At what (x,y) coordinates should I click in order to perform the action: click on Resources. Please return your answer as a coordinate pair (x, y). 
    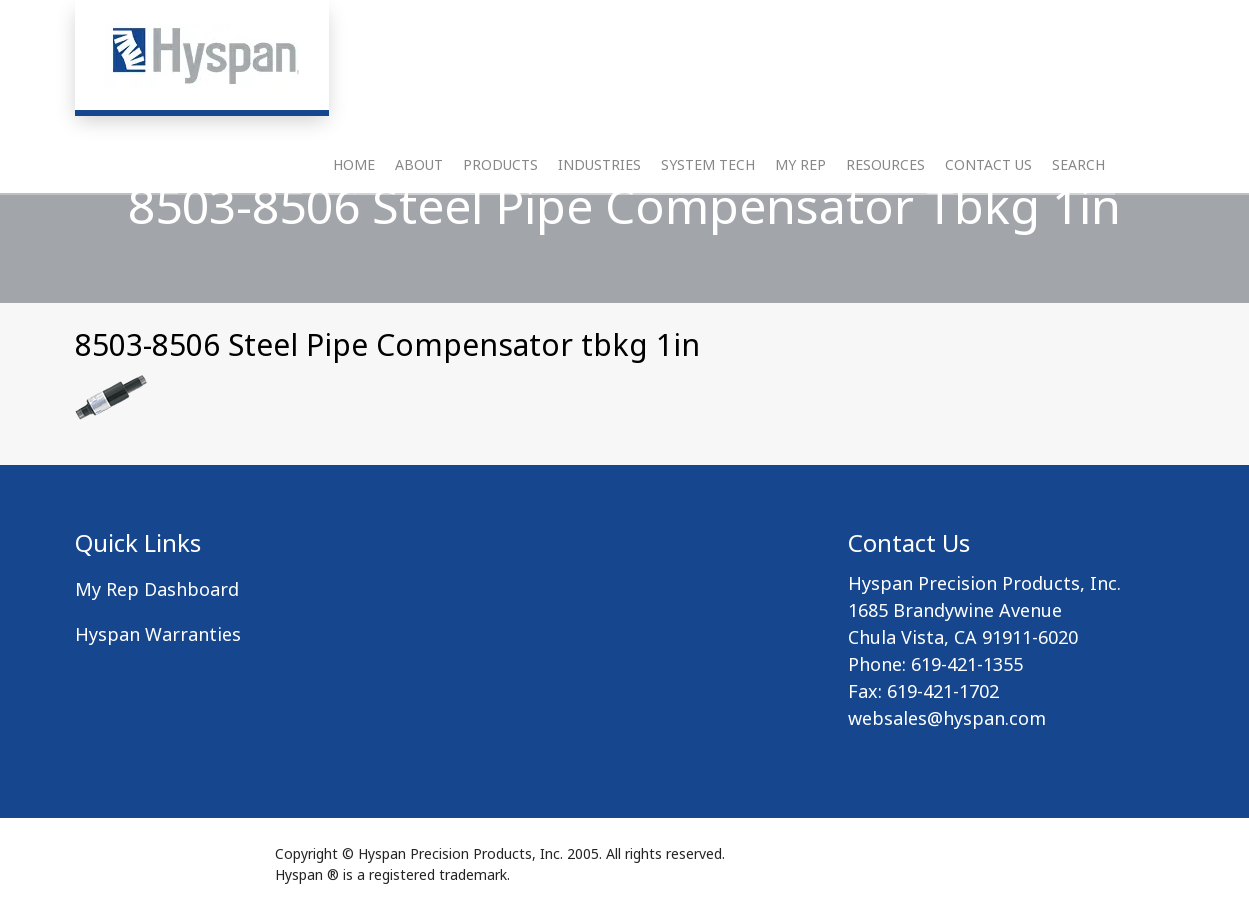
    Looking at the image, I should click on (885, 195).